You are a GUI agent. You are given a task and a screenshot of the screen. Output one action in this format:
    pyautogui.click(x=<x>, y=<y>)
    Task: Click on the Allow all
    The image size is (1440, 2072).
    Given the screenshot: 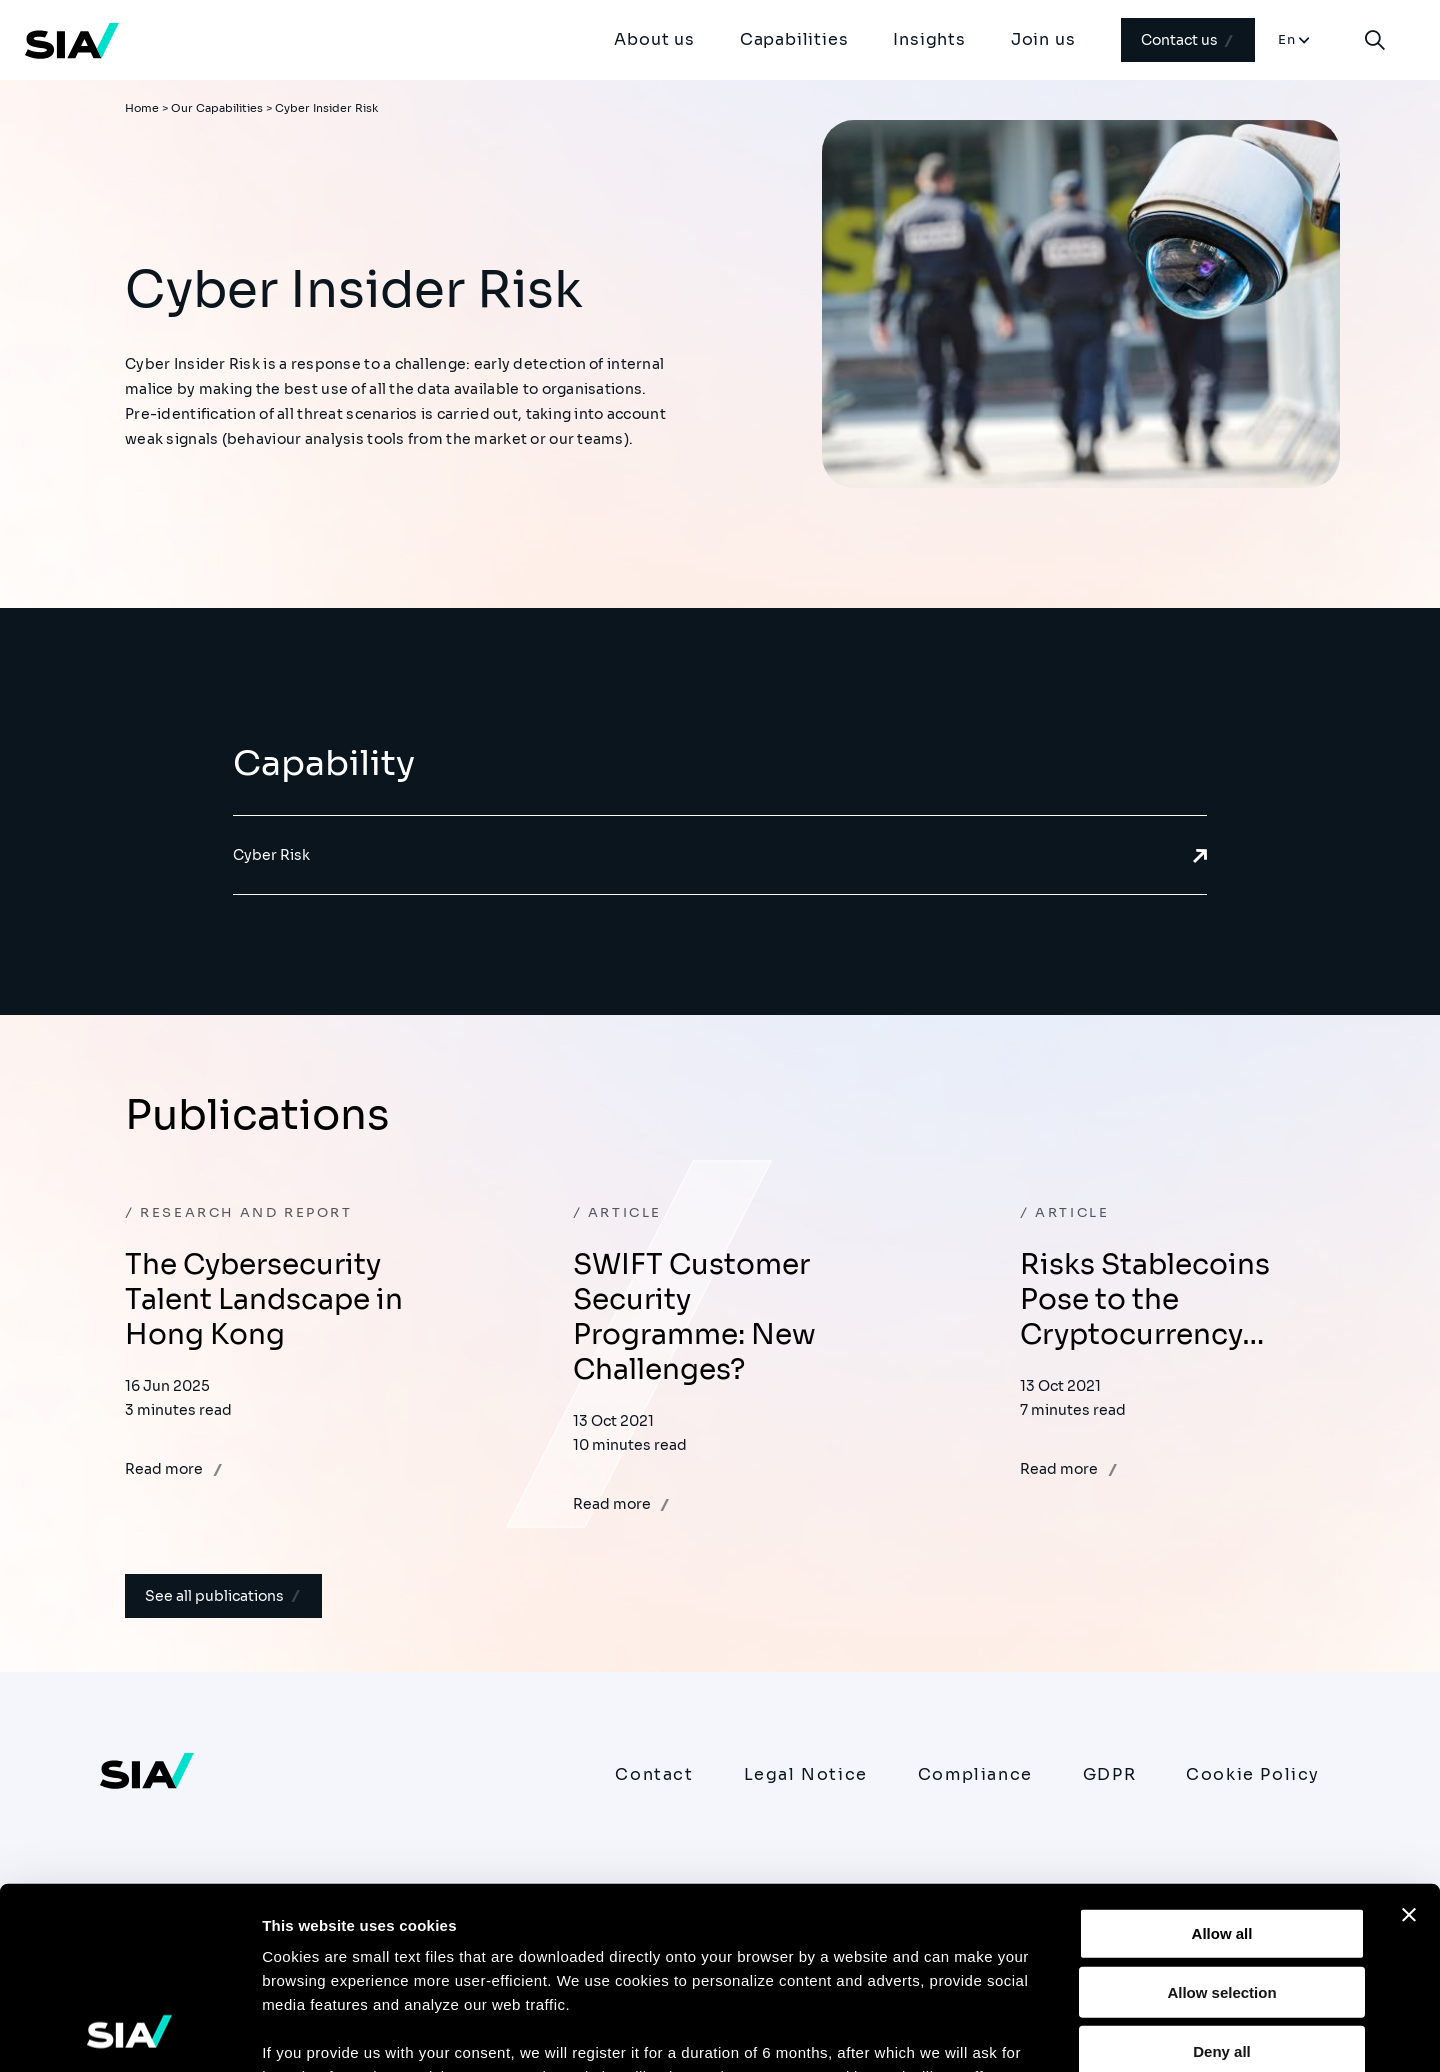 What is the action you would take?
    pyautogui.click(x=1222, y=1763)
    